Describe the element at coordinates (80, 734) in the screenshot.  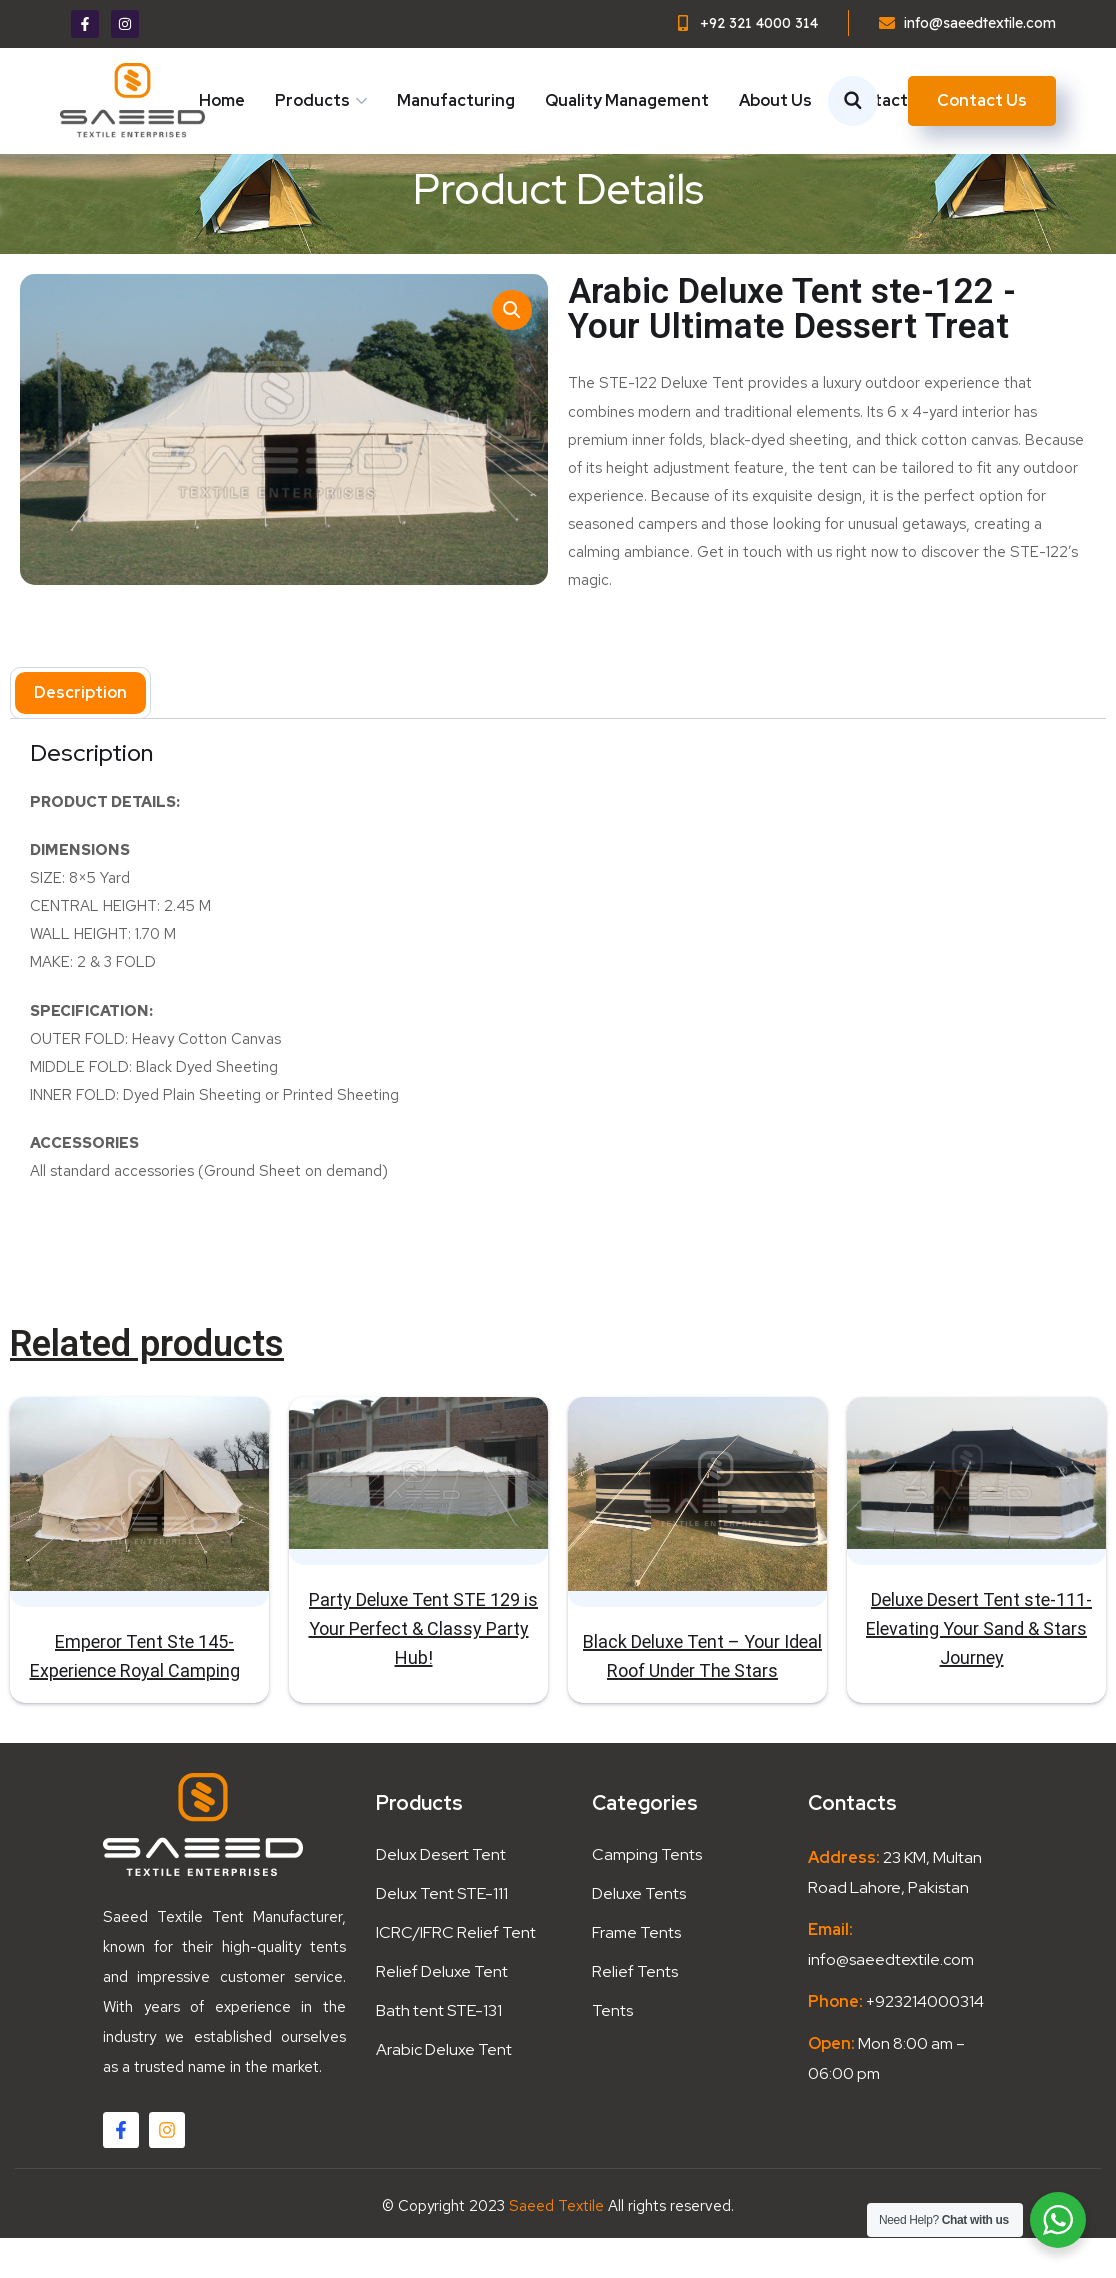
I see `[tab]` at that location.